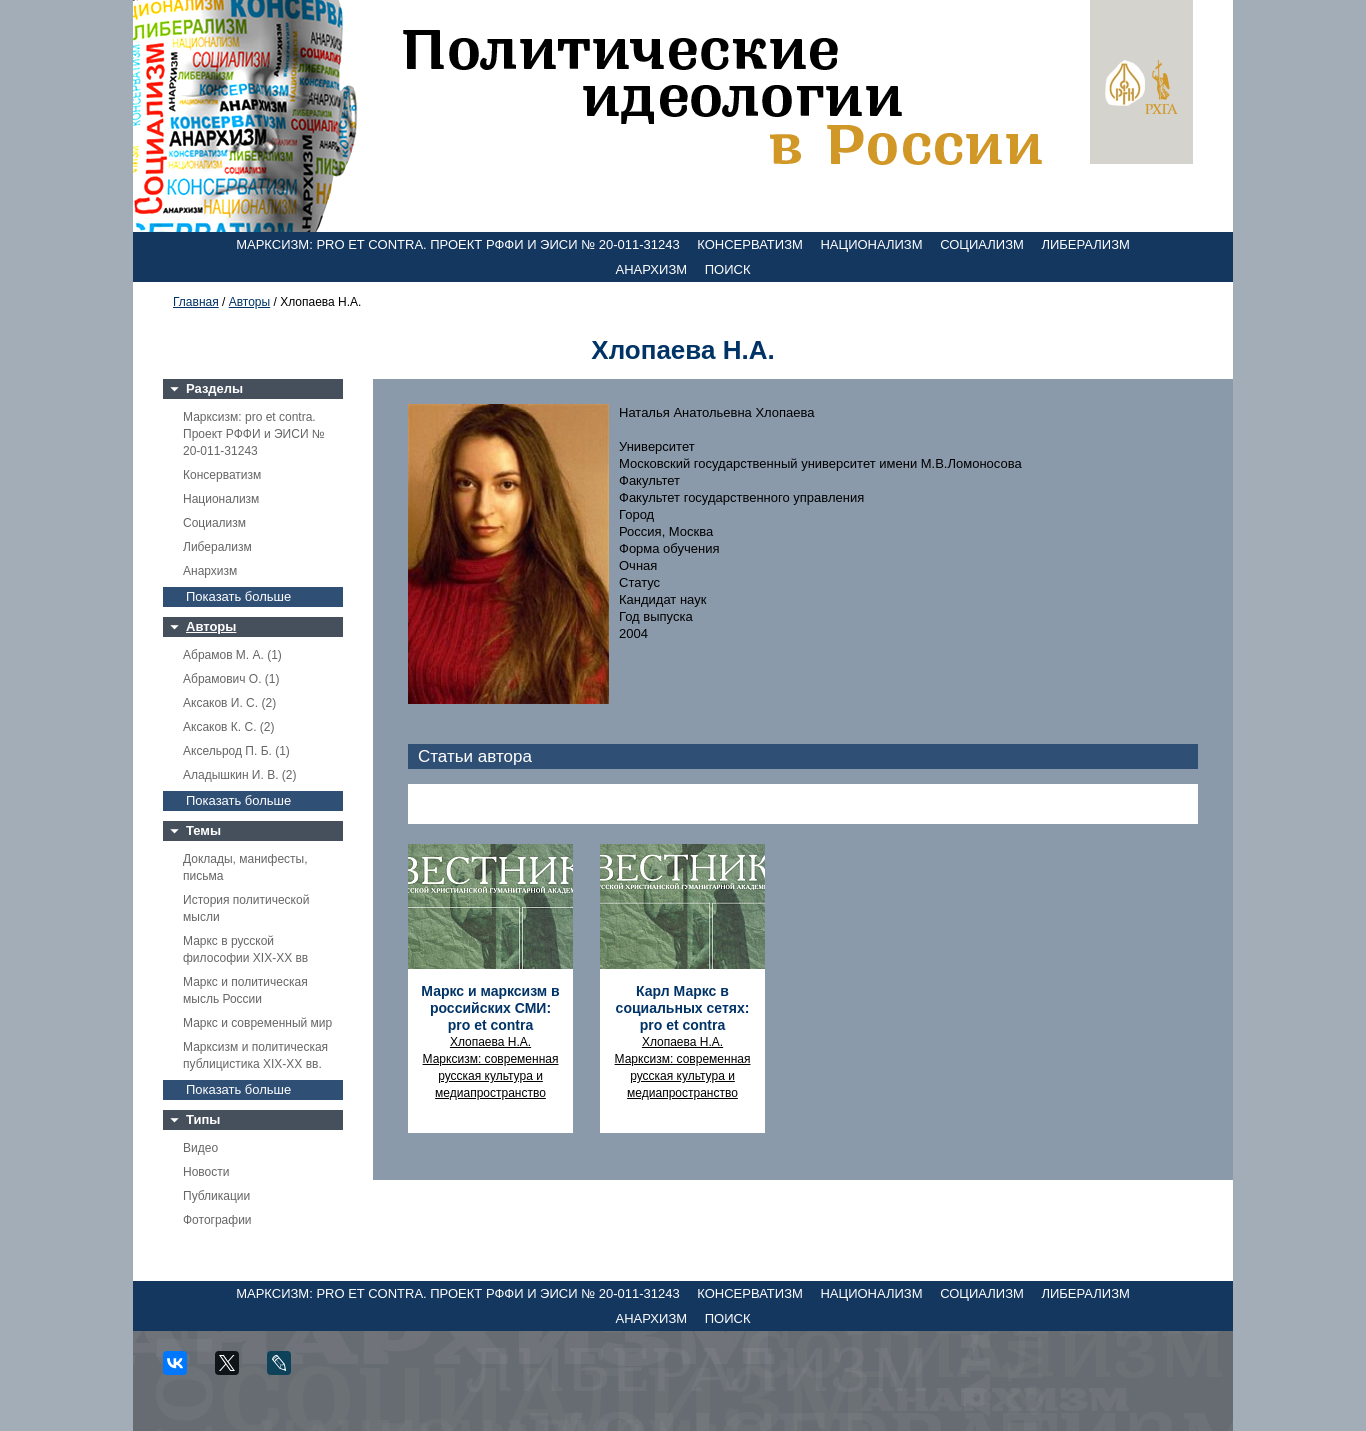 The height and width of the screenshot is (1431, 1366). Describe the element at coordinates (229, 703) in the screenshot. I see `Аксаков И. С. (2)` at that location.